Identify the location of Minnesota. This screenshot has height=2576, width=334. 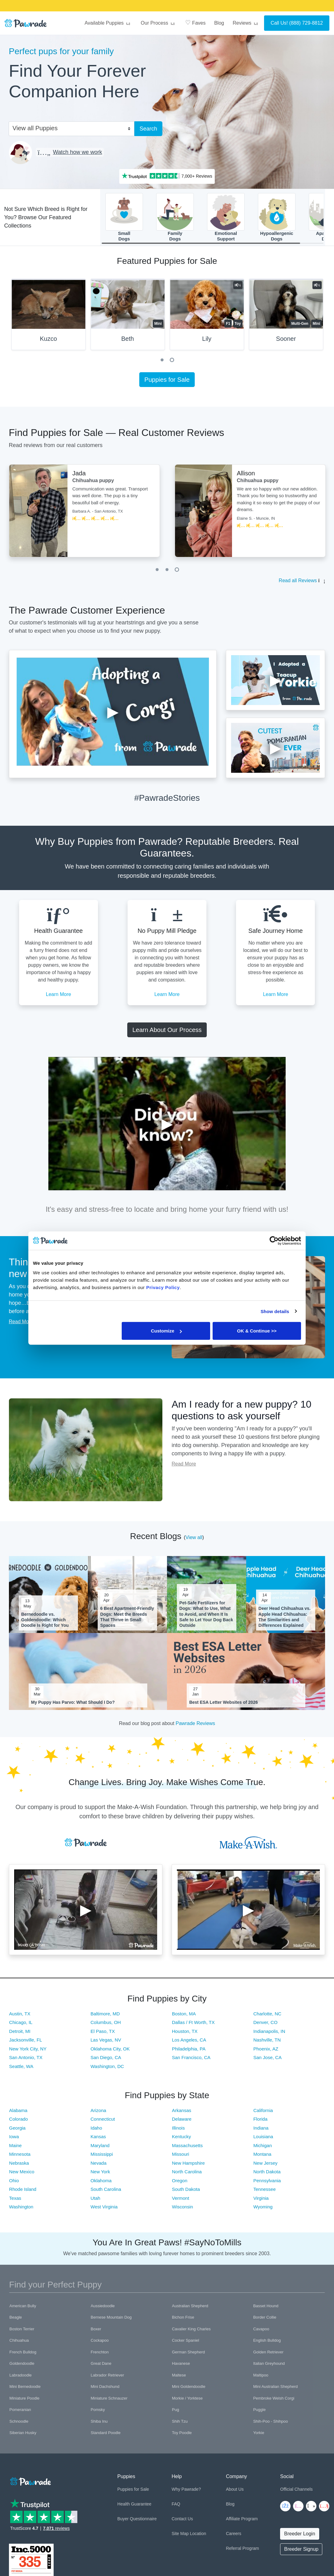
(20, 2156).